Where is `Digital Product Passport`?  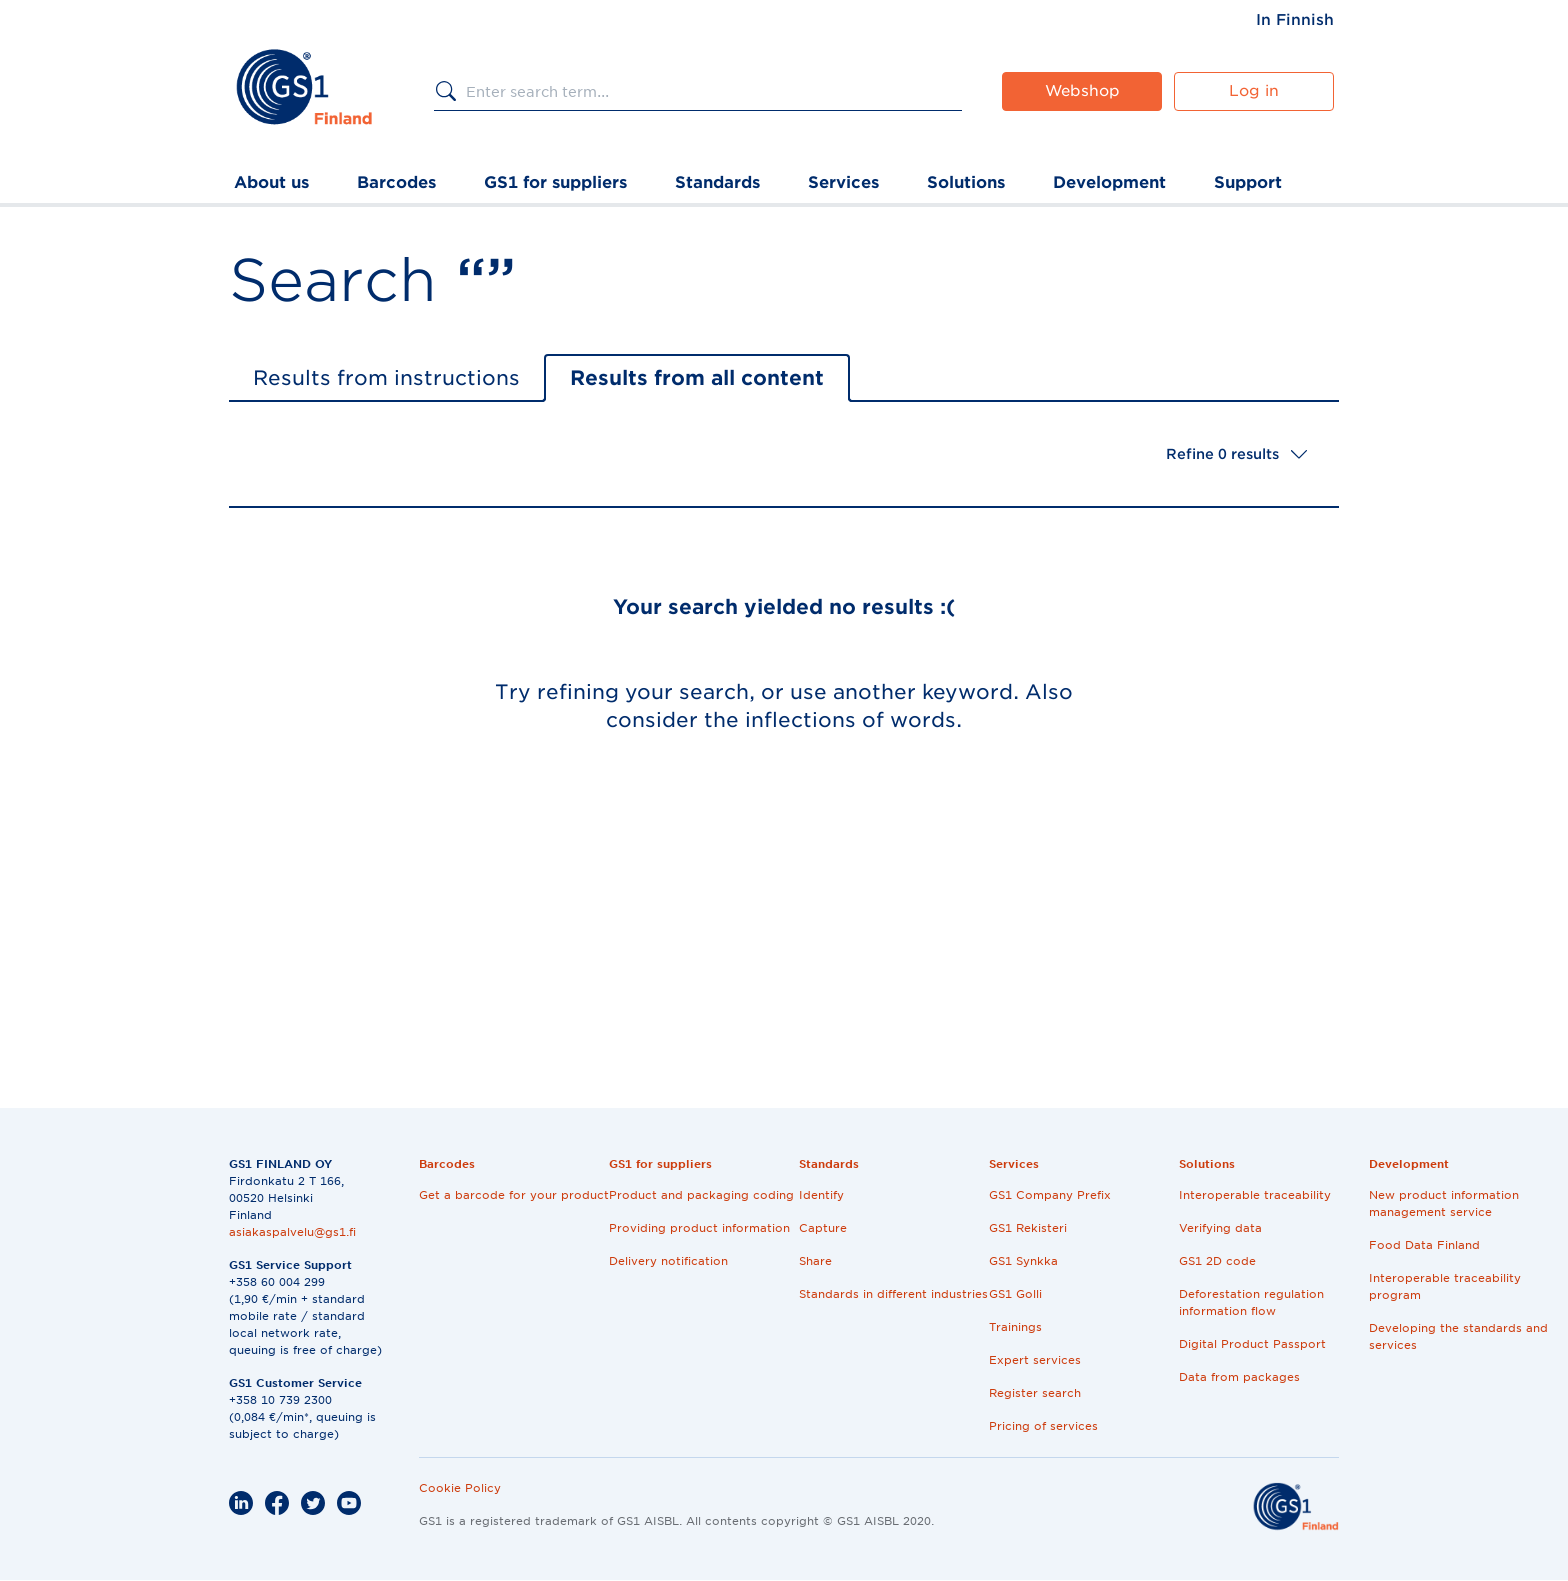
Digital Product Passport is located at coordinates (1252, 1344).